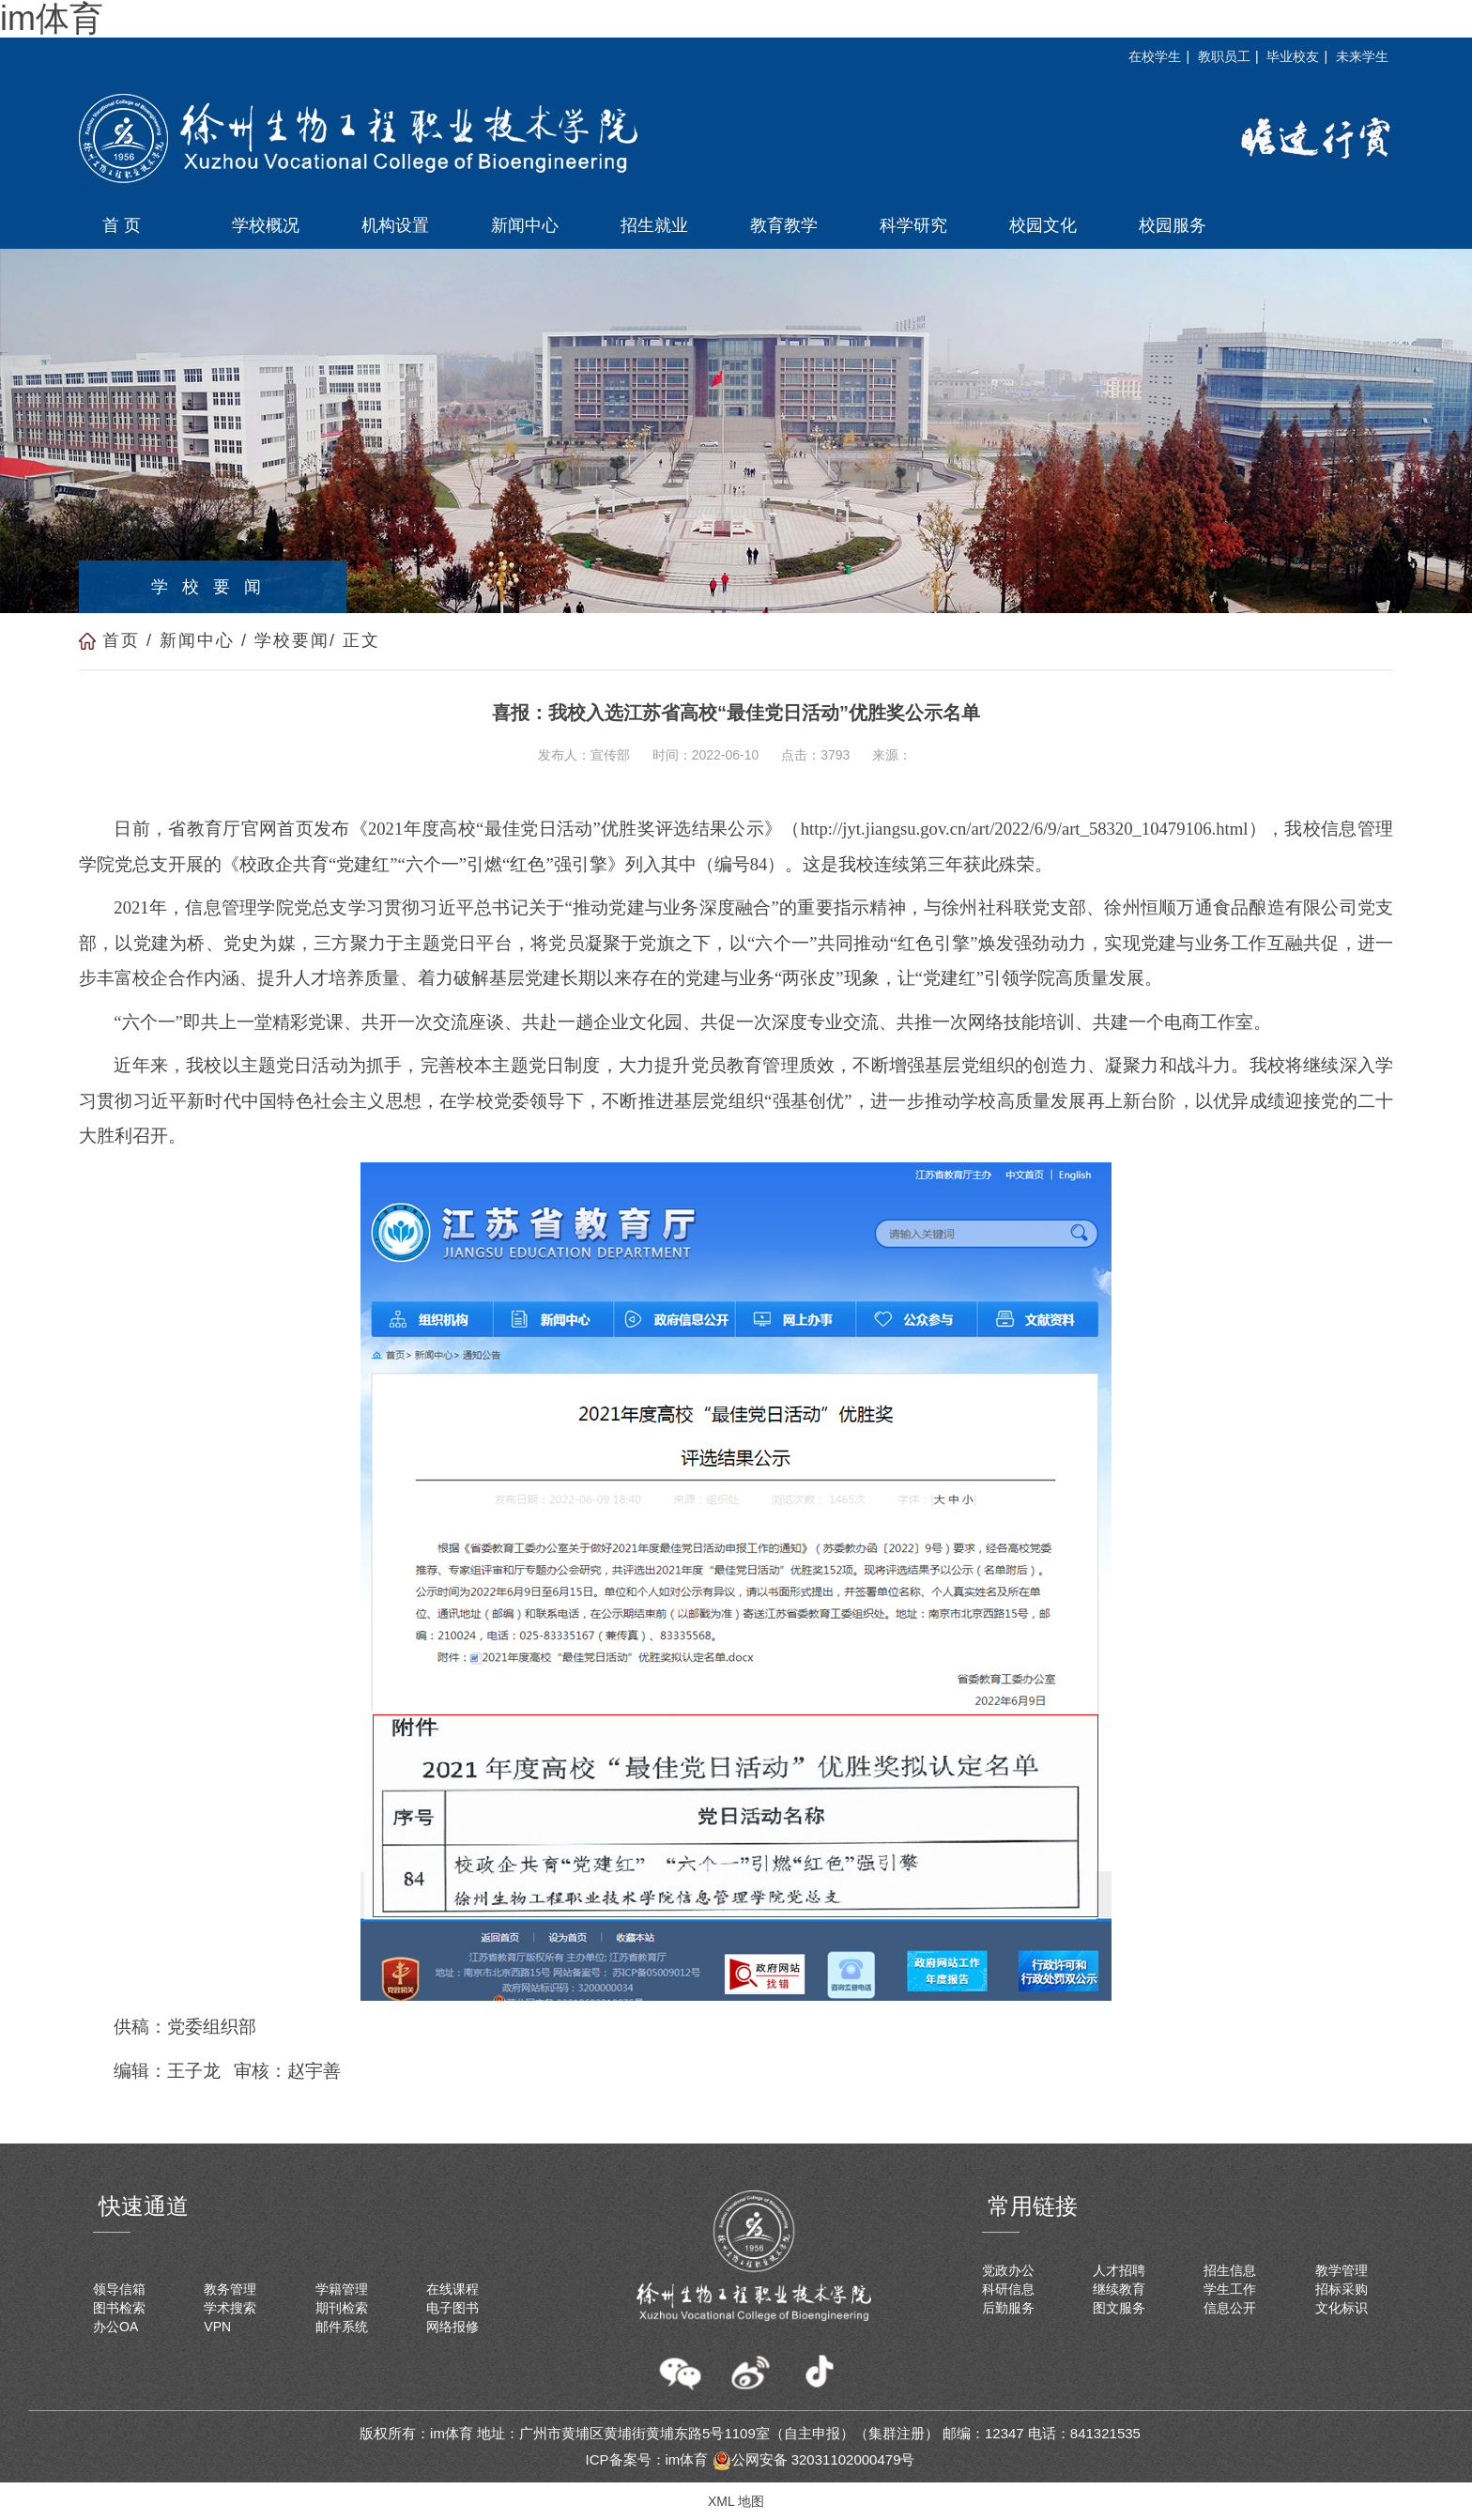 The height and width of the screenshot is (2520, 1472). I want to click on 新闻中心, so click(197, 640).